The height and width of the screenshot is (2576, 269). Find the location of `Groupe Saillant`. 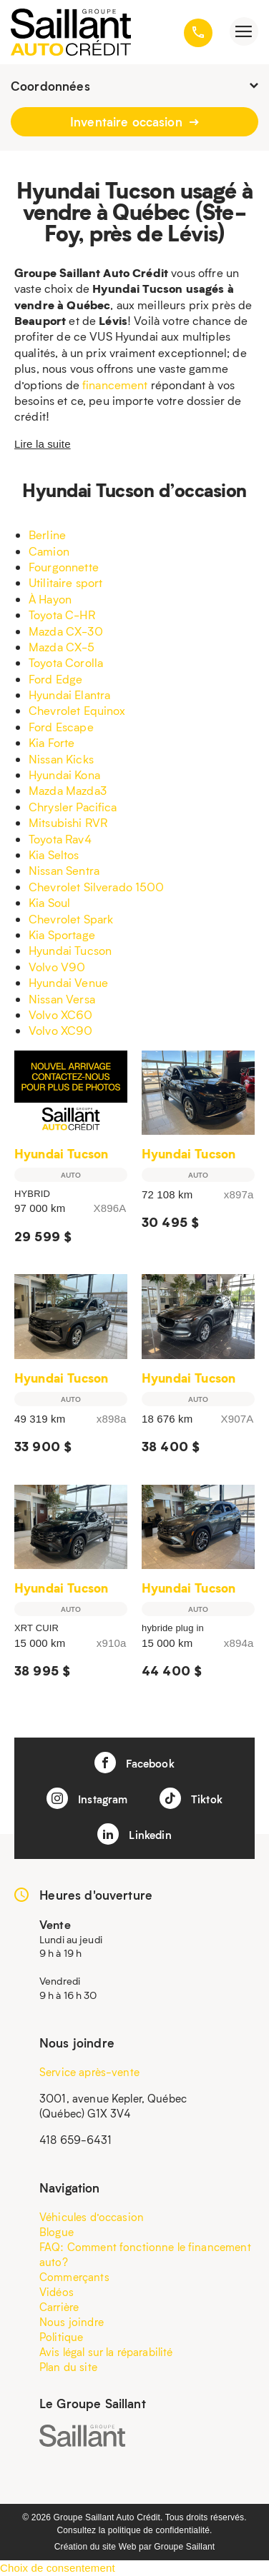

Groupe Saillant is located at coordinates (184, 2547).